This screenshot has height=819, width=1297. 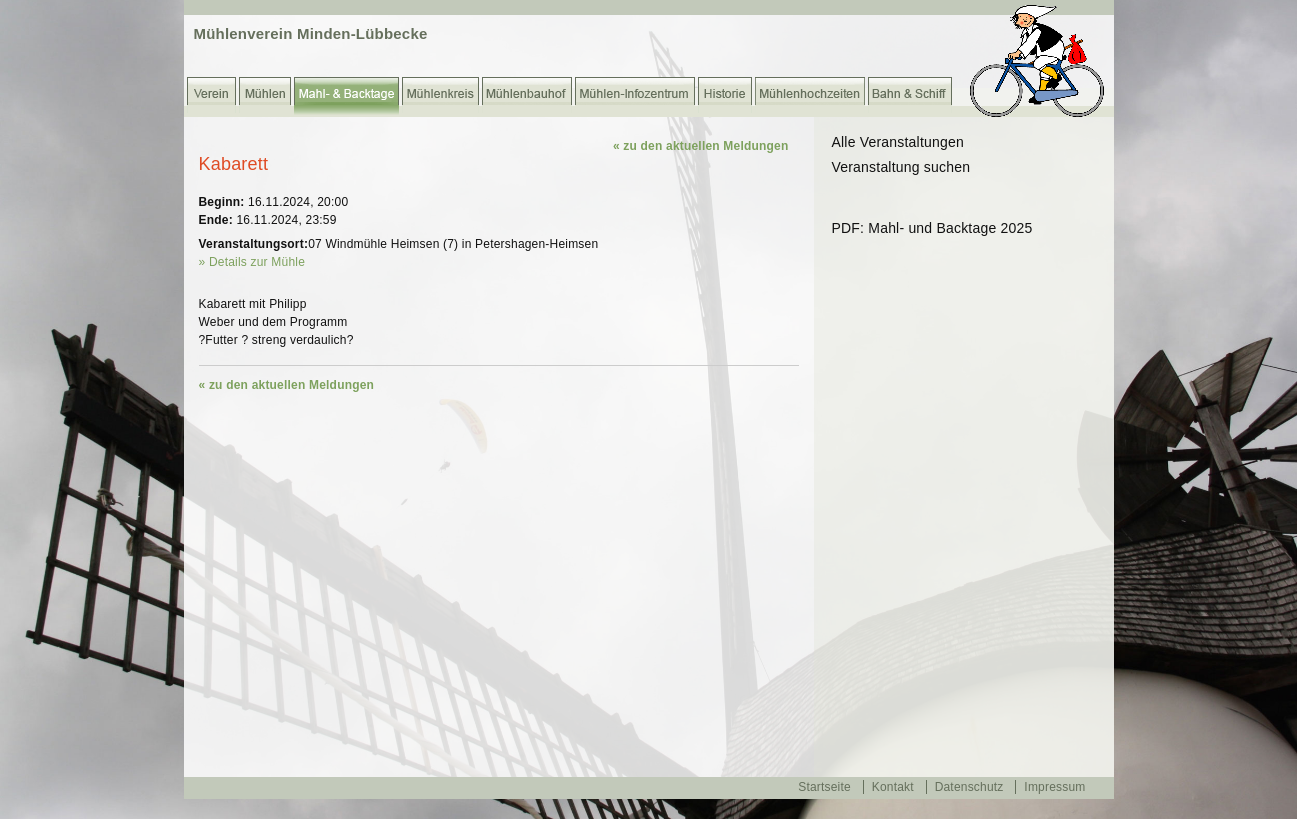 I want to click on Impressum, so click(x=1054, y=787).